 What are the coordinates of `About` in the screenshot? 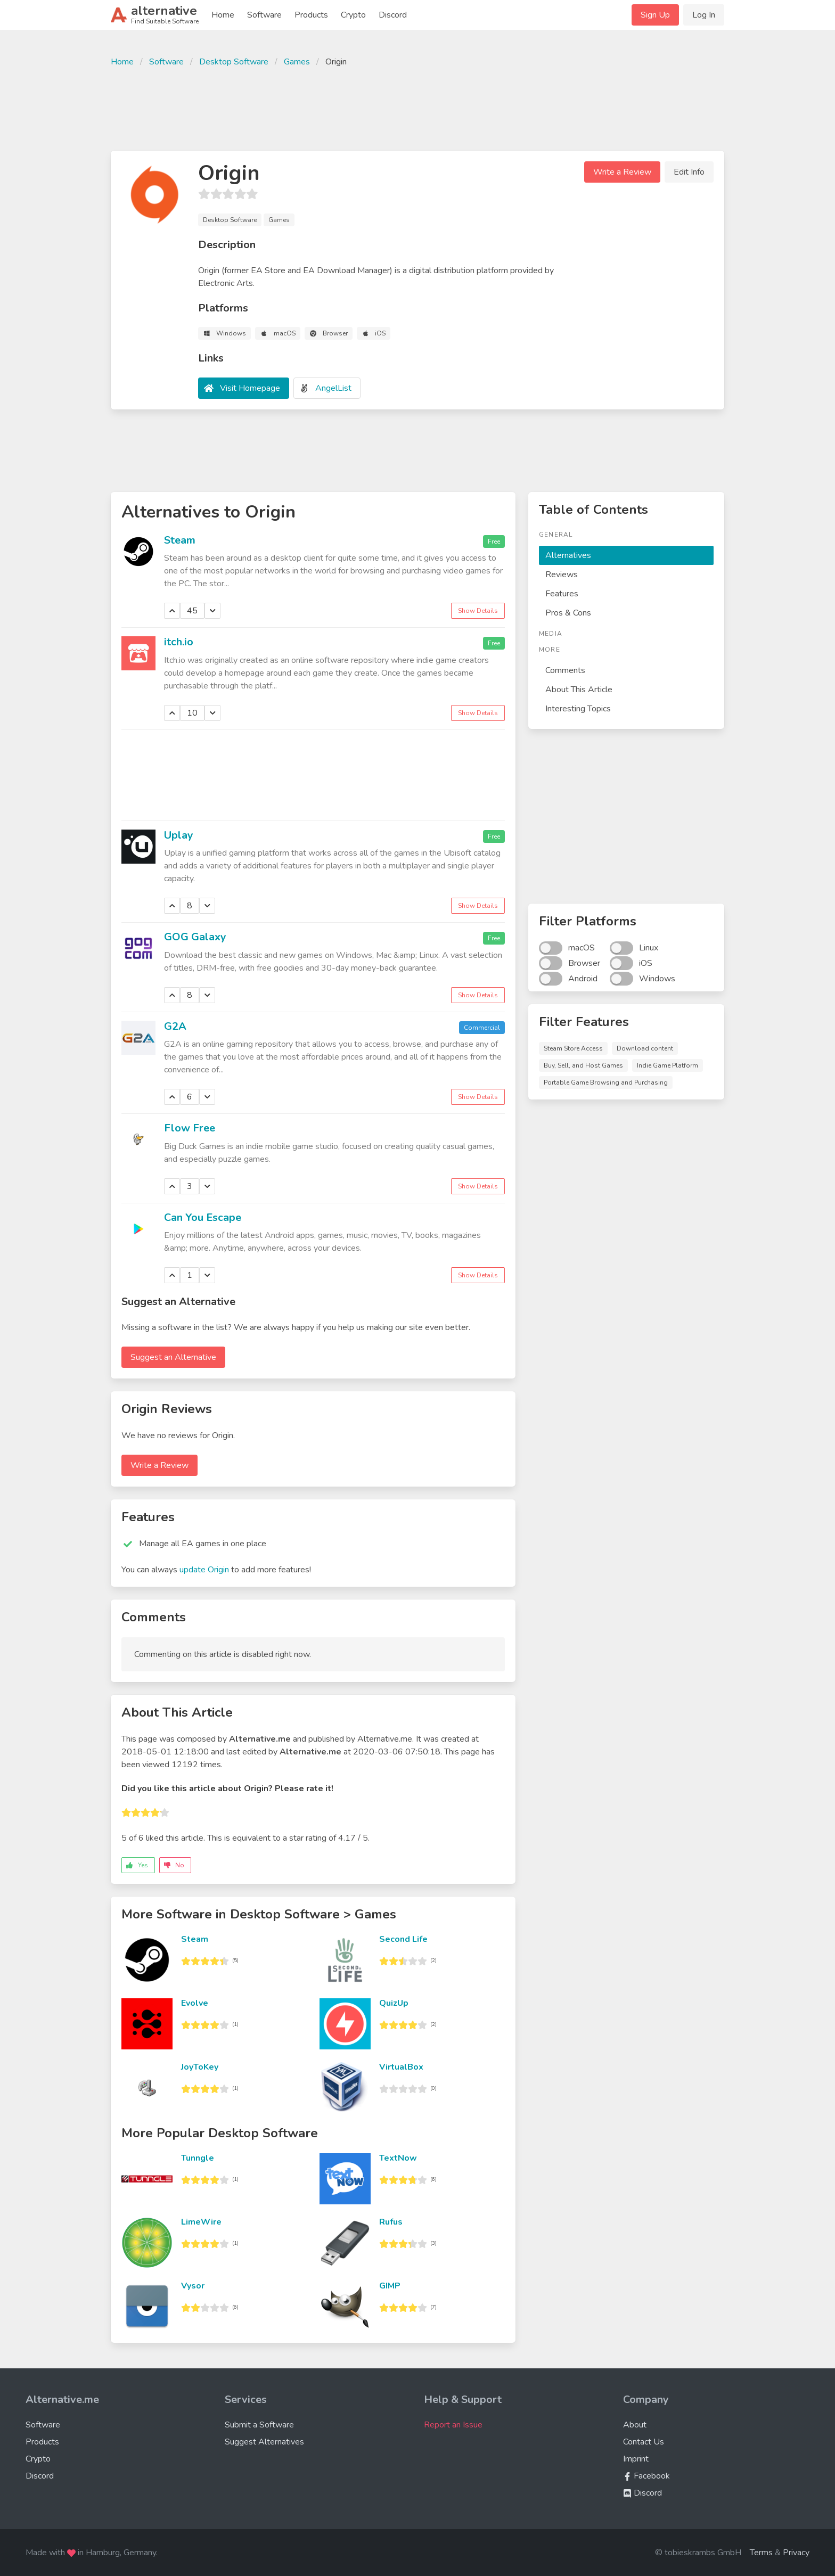 It's located at (634, 2425).